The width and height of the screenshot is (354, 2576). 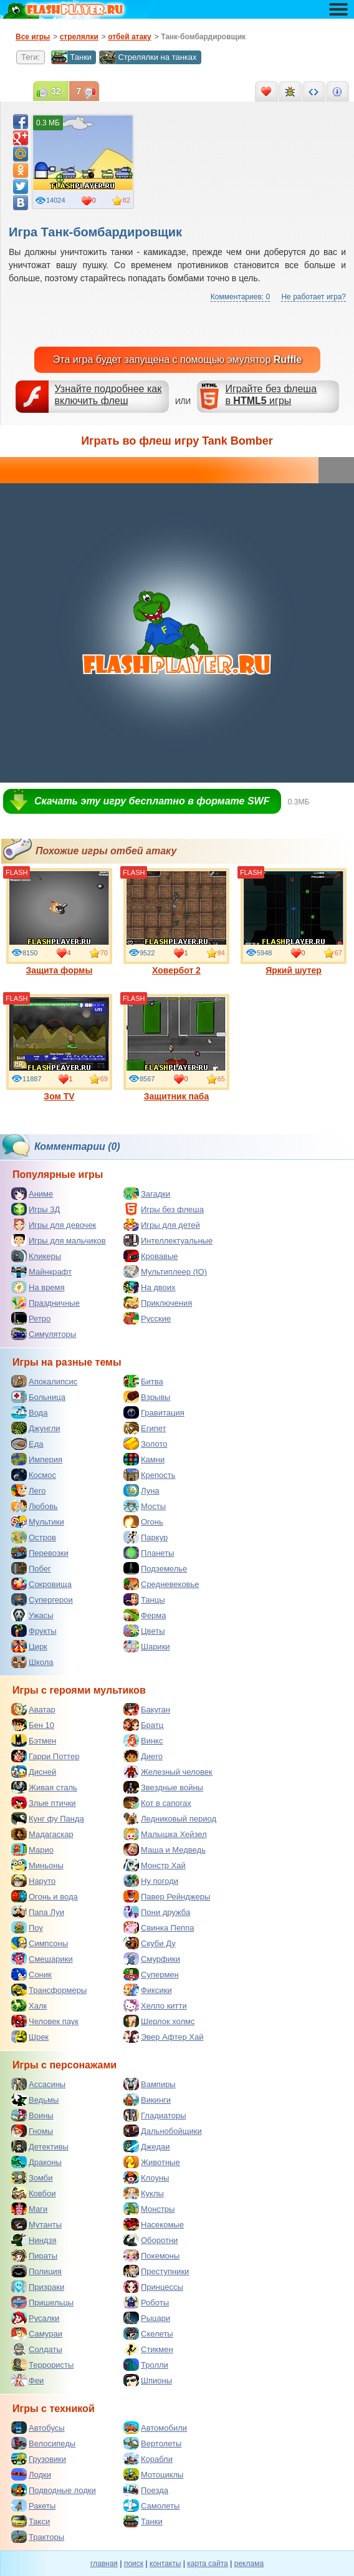 I want to click on Битва, so click(x=143, y=1381).